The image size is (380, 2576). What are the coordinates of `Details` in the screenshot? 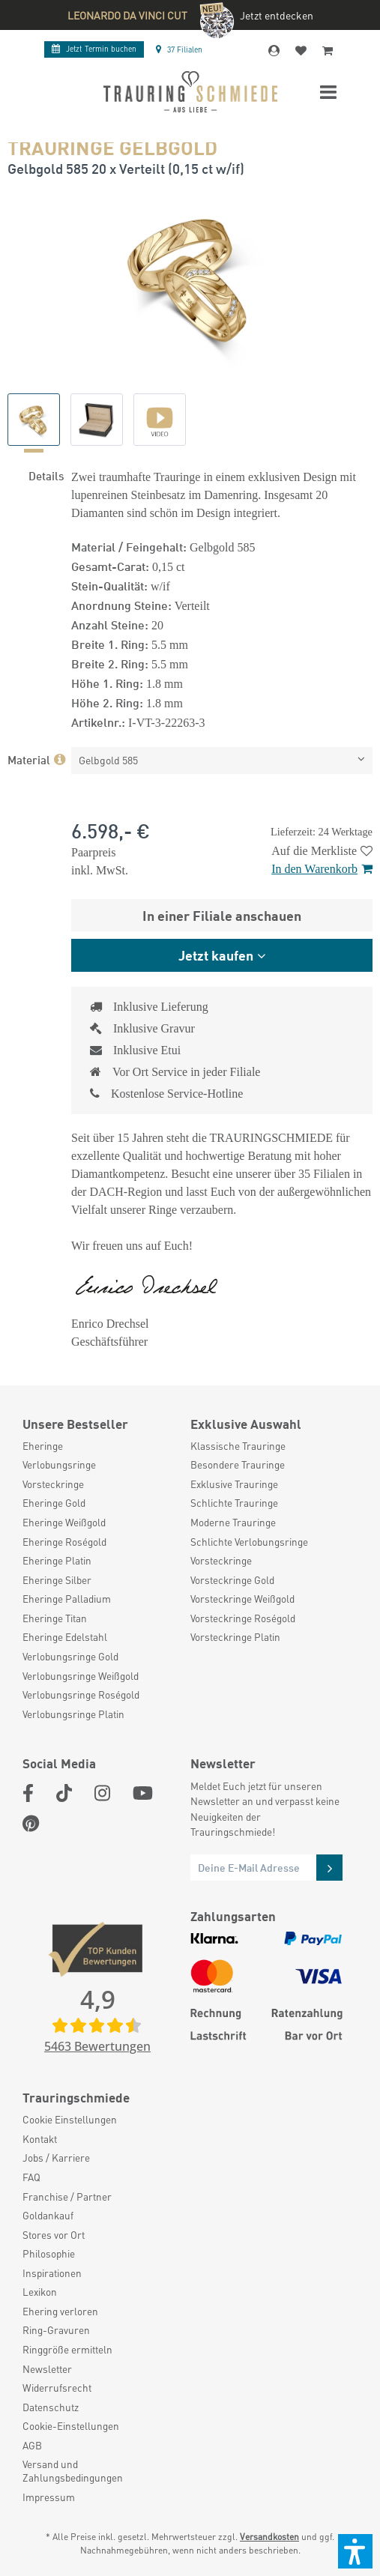 It's located at (46, 475).